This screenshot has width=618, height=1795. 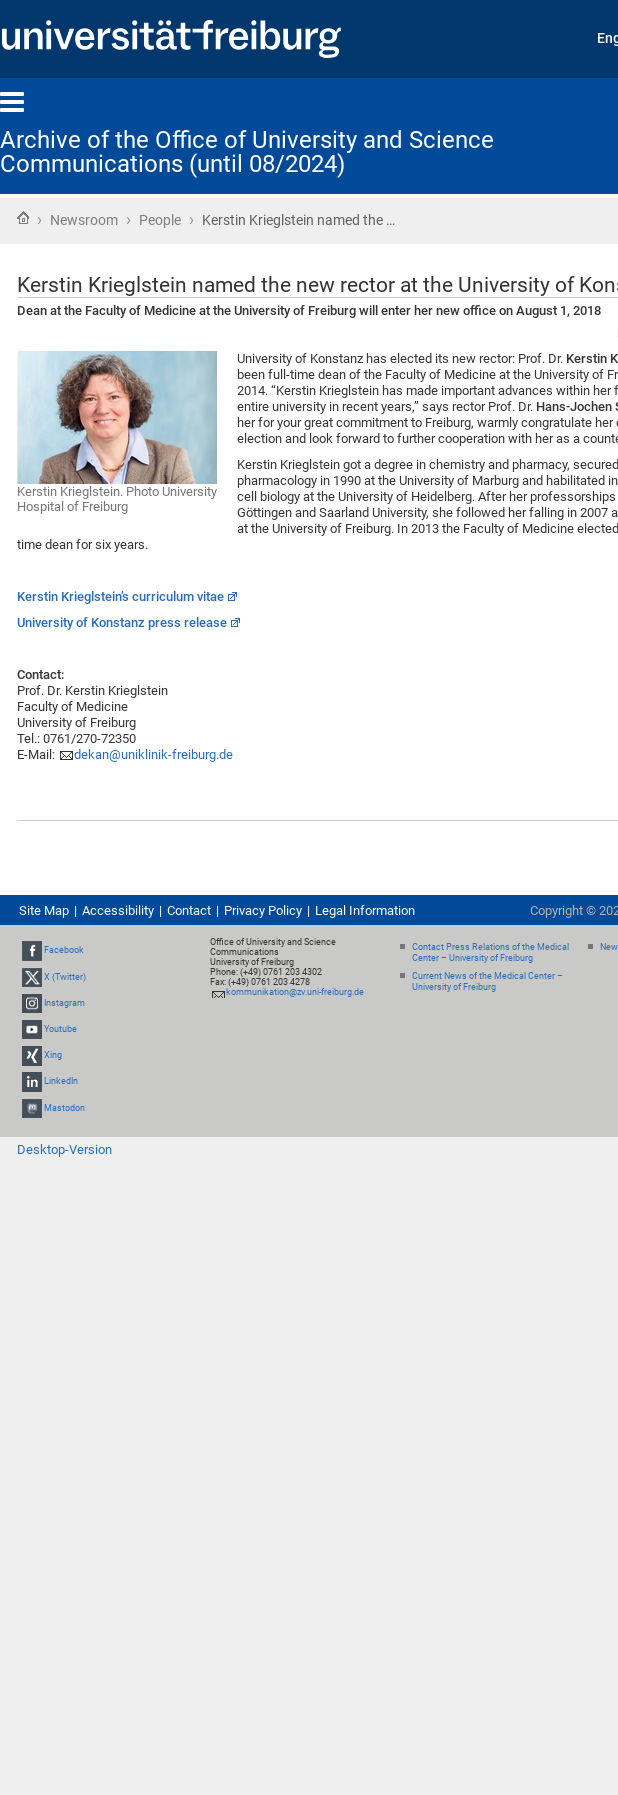 I want to click on Current News of the Medical Center – University of Freiburg, so click(x=487, y=981).